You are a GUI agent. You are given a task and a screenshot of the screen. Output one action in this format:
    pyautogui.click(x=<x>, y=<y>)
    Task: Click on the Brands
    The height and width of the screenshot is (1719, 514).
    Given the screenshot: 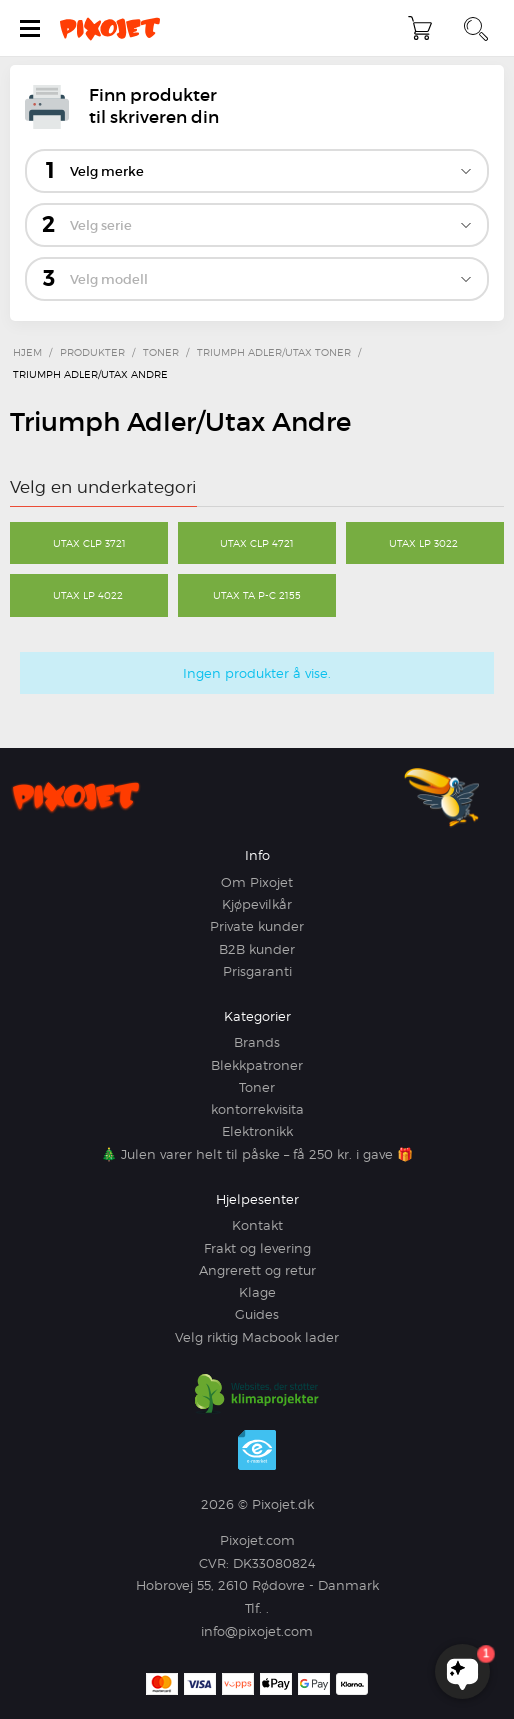 What is the action you would take?
    pyautogui.click(x=257, y=1042)
    